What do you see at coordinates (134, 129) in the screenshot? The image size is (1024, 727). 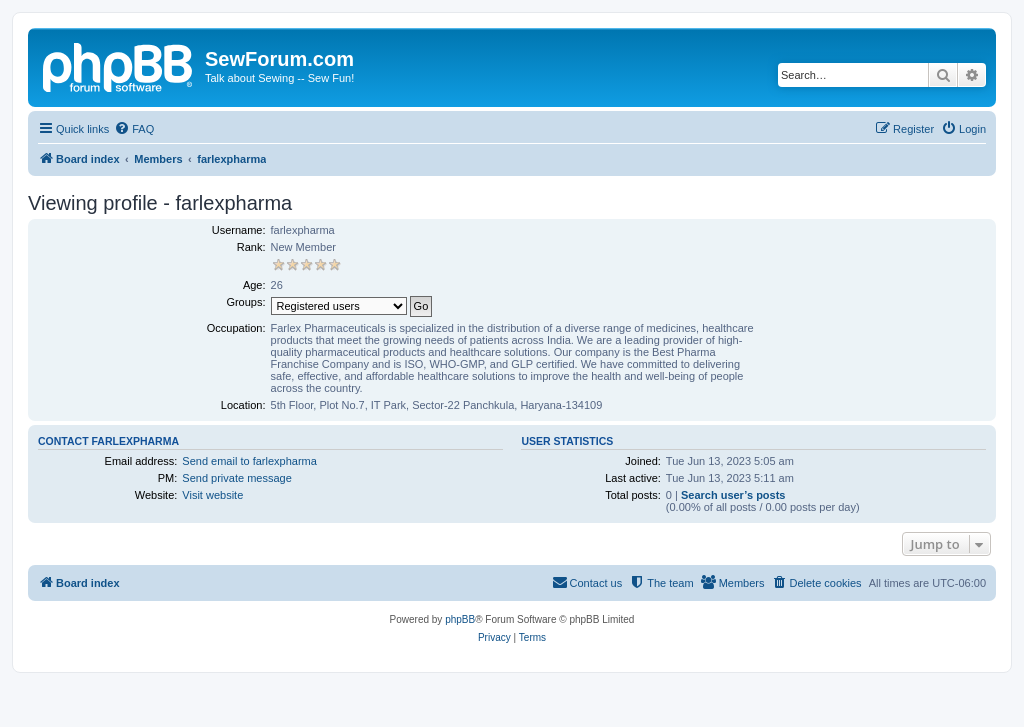 I see `[menuitem]` at bounding box center [134, 129].